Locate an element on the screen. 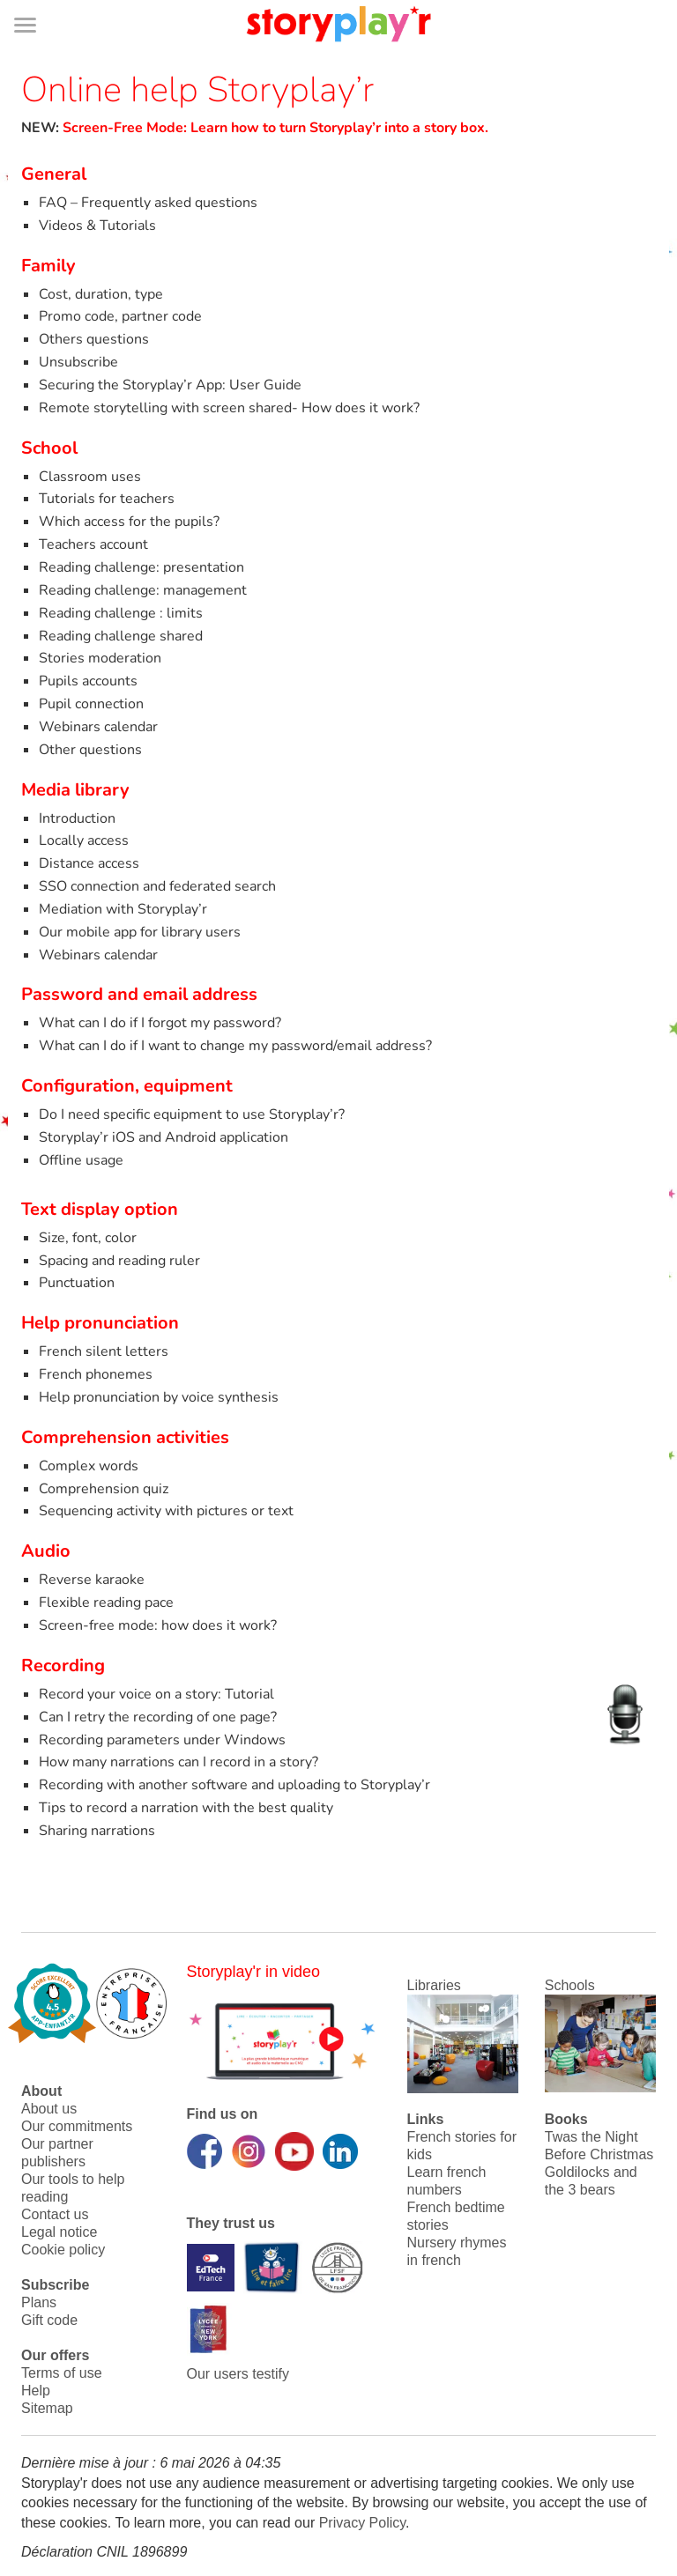  Comprehension quiz is located at coordinates (103, 1489).